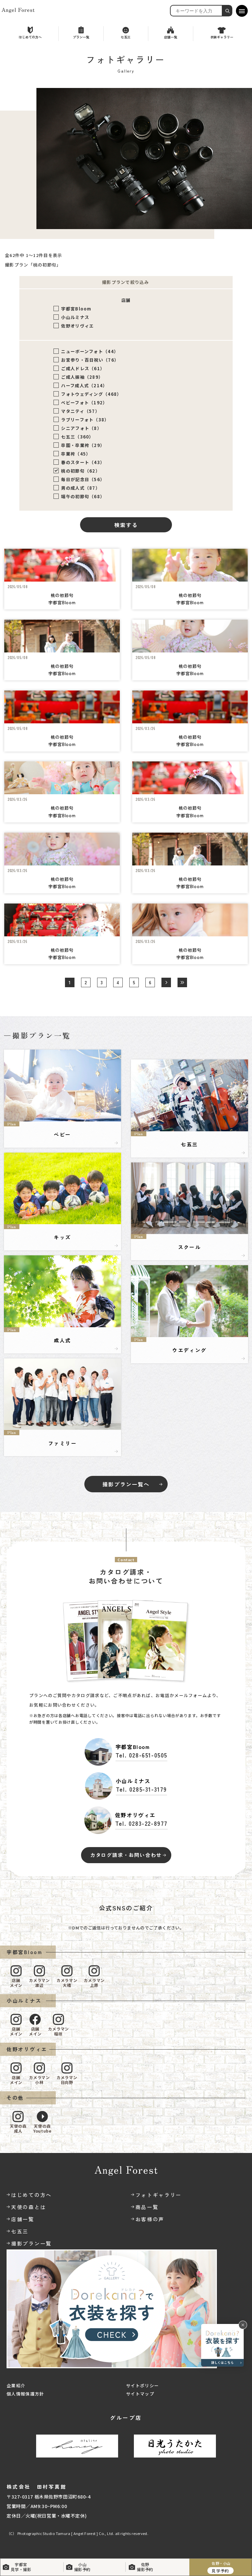 The width and height of the screenshot is (252, 2576). I want to click on ハーフ成人式（214）, so click(84, 385).